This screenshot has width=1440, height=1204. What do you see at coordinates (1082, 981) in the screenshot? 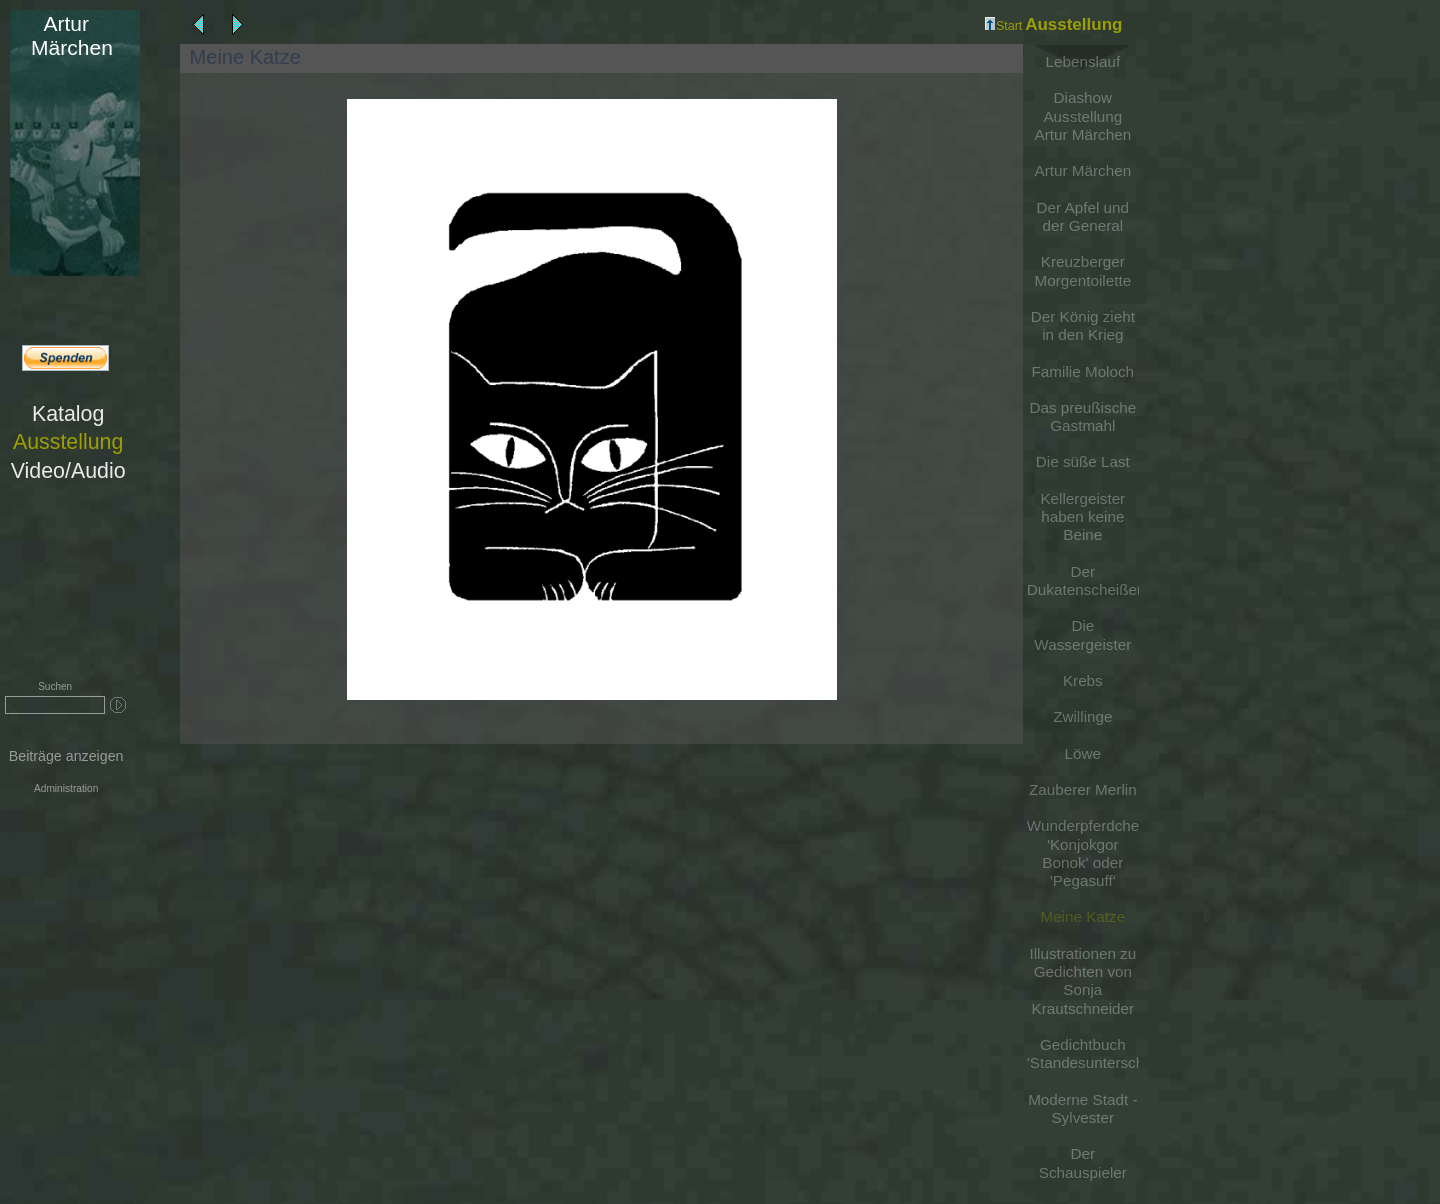
I see `Illustrationen zu Gedichten von Sonja Krautschneider` at bounding box center [1082, 981].